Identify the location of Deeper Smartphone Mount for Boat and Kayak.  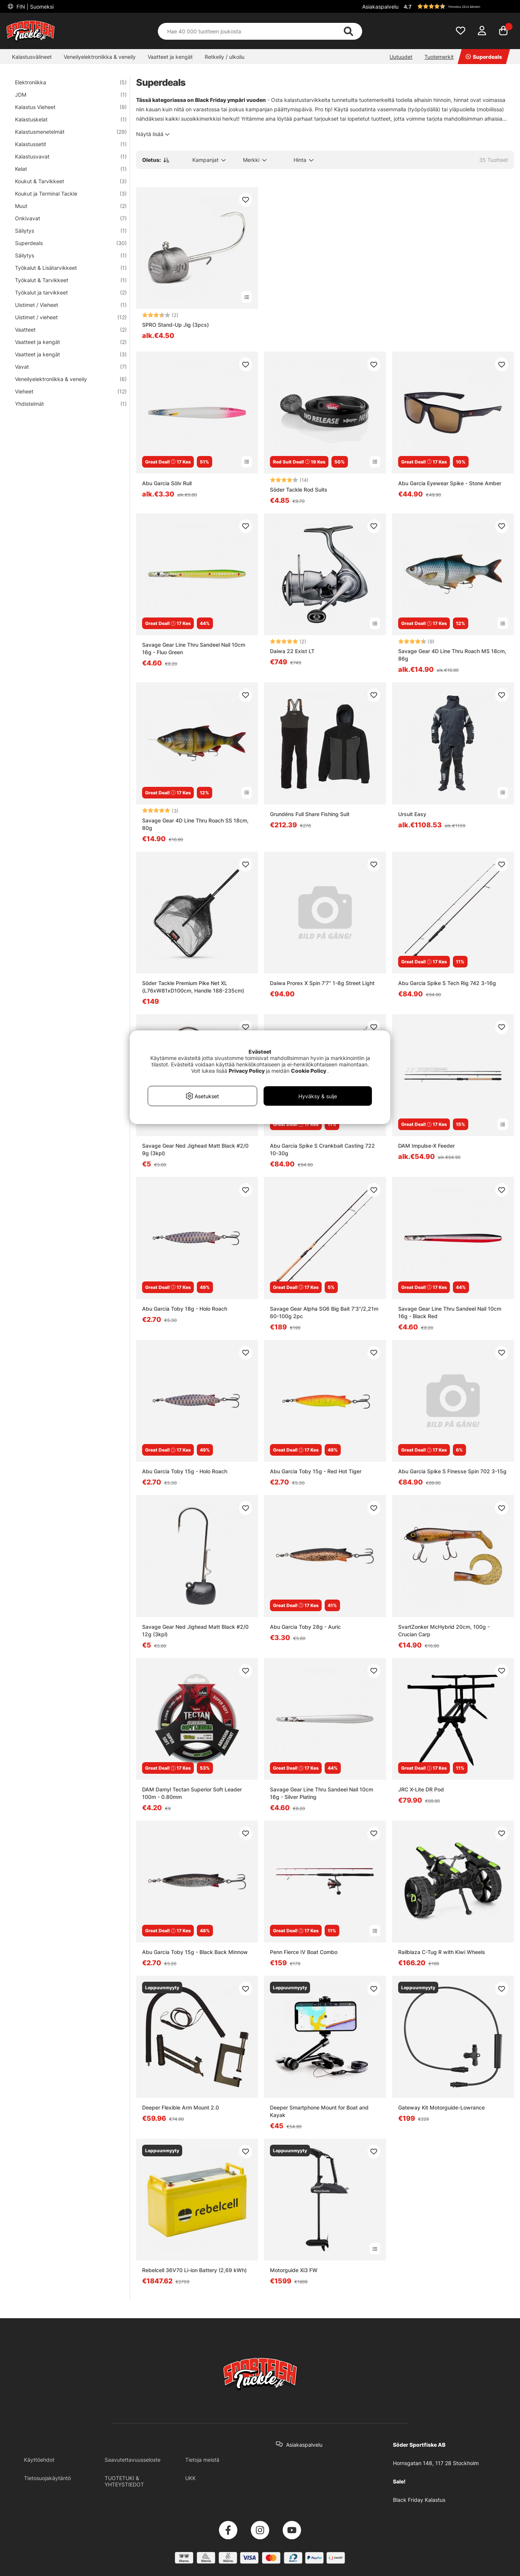
(319, 2111).